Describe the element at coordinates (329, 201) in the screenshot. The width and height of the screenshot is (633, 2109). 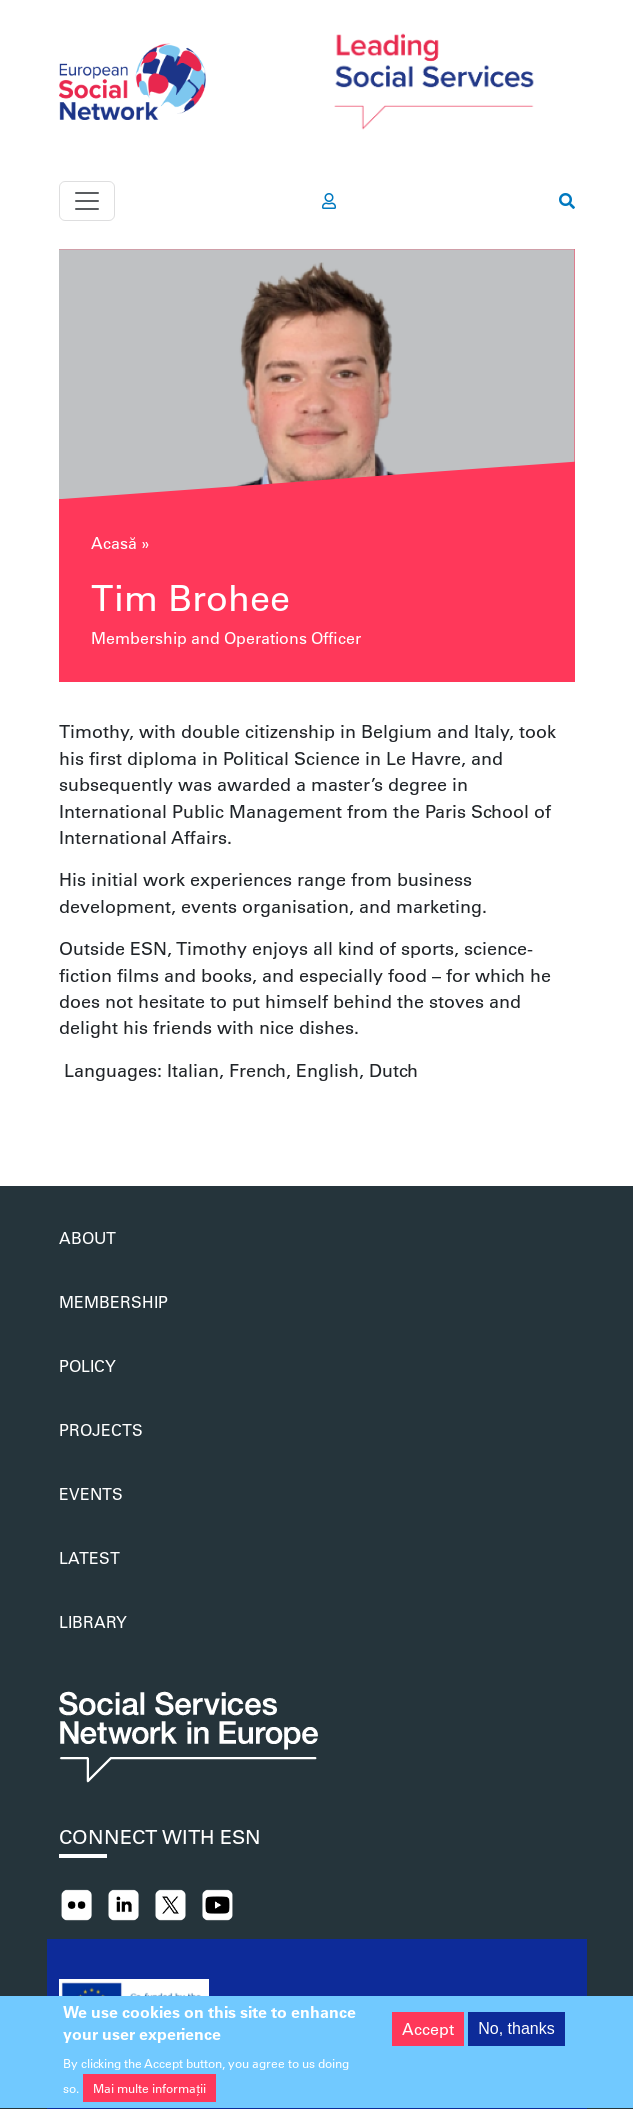
I see `[go to members area]` at that location.